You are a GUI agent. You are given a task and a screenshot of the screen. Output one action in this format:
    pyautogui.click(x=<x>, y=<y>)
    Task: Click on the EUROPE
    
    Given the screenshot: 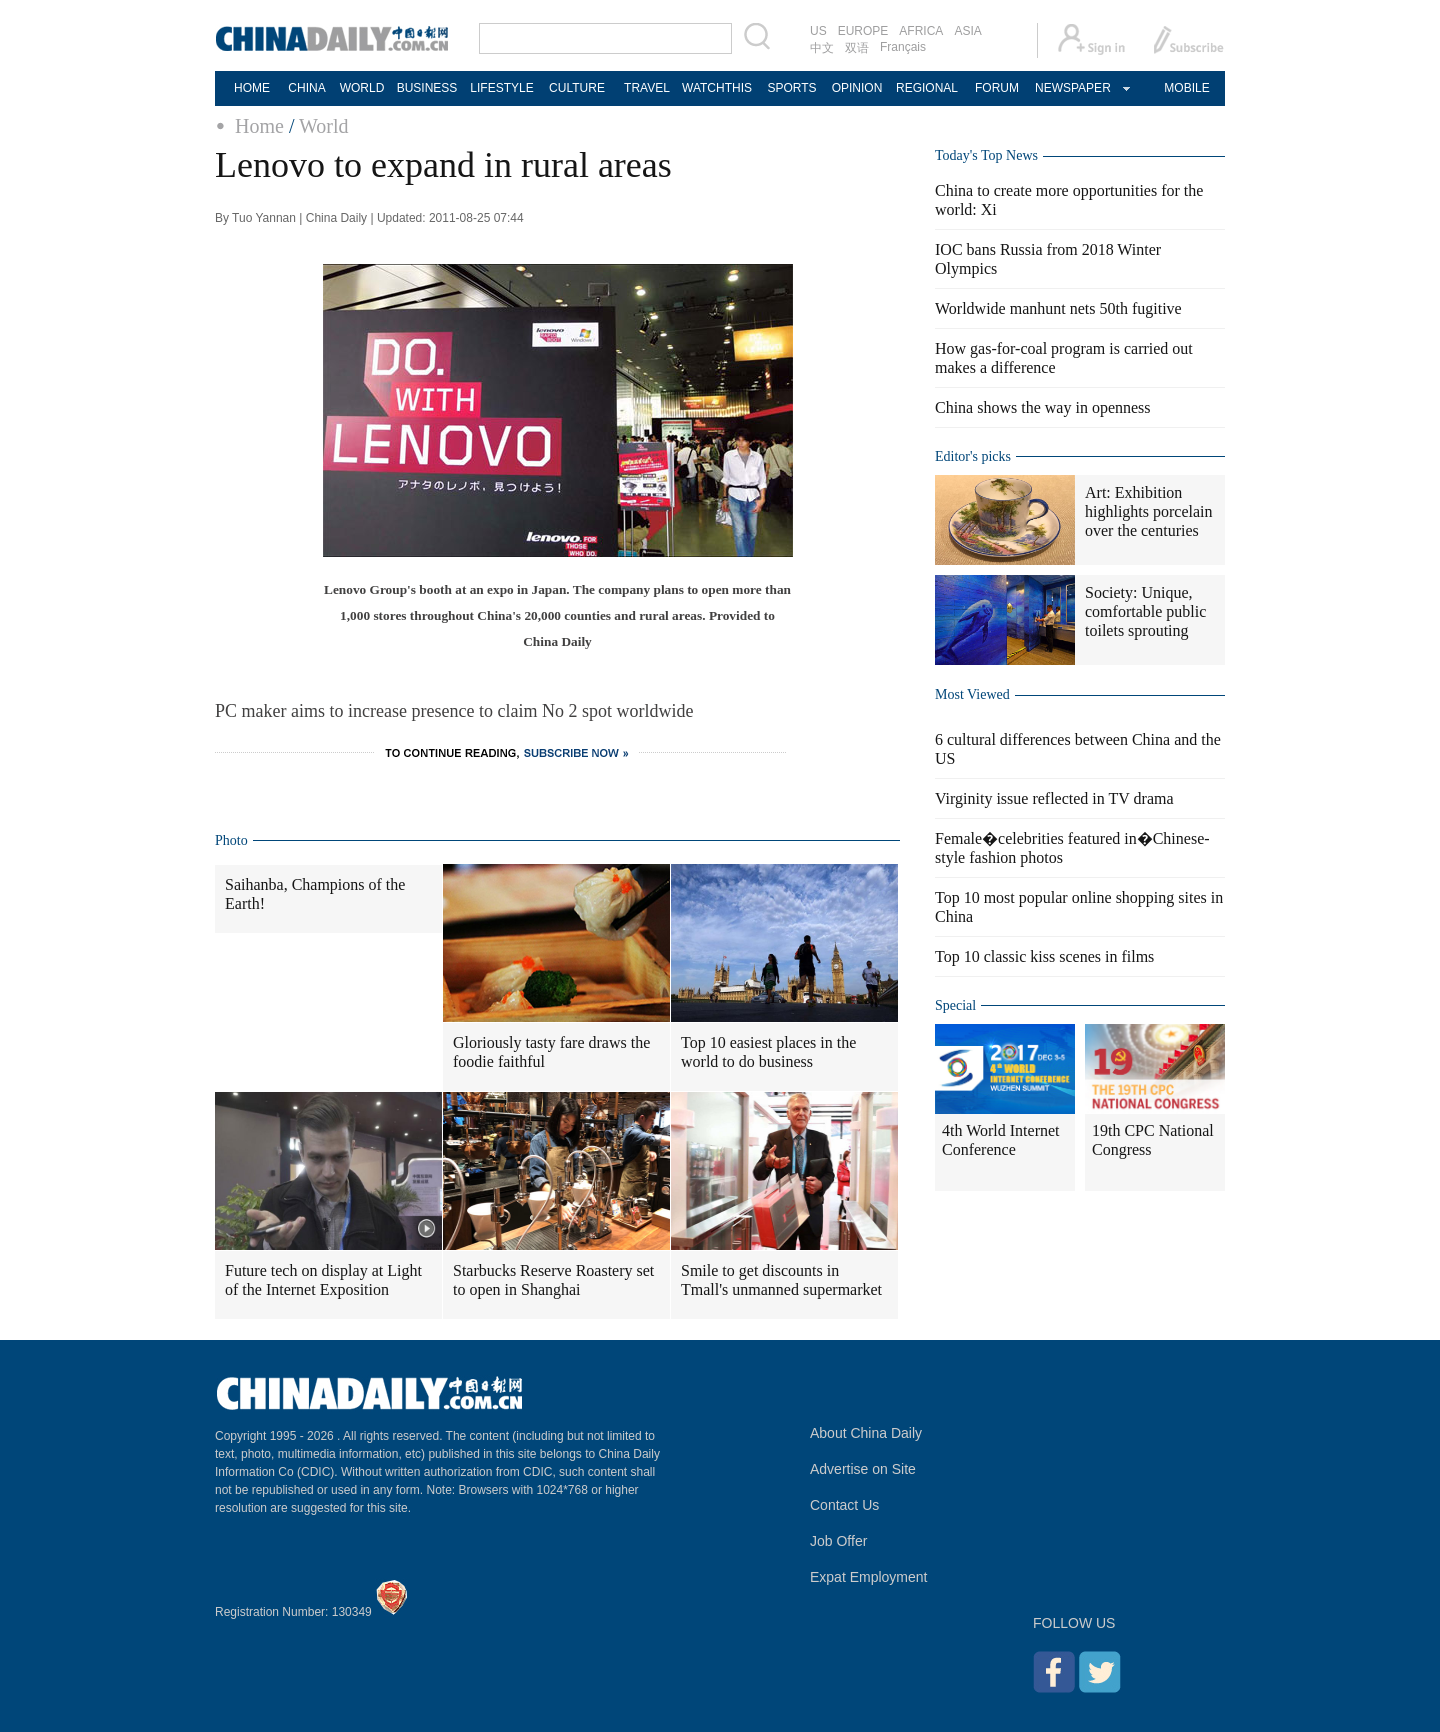 What is the action you would take?
    pyautogui.click(x=863, y=31)
    